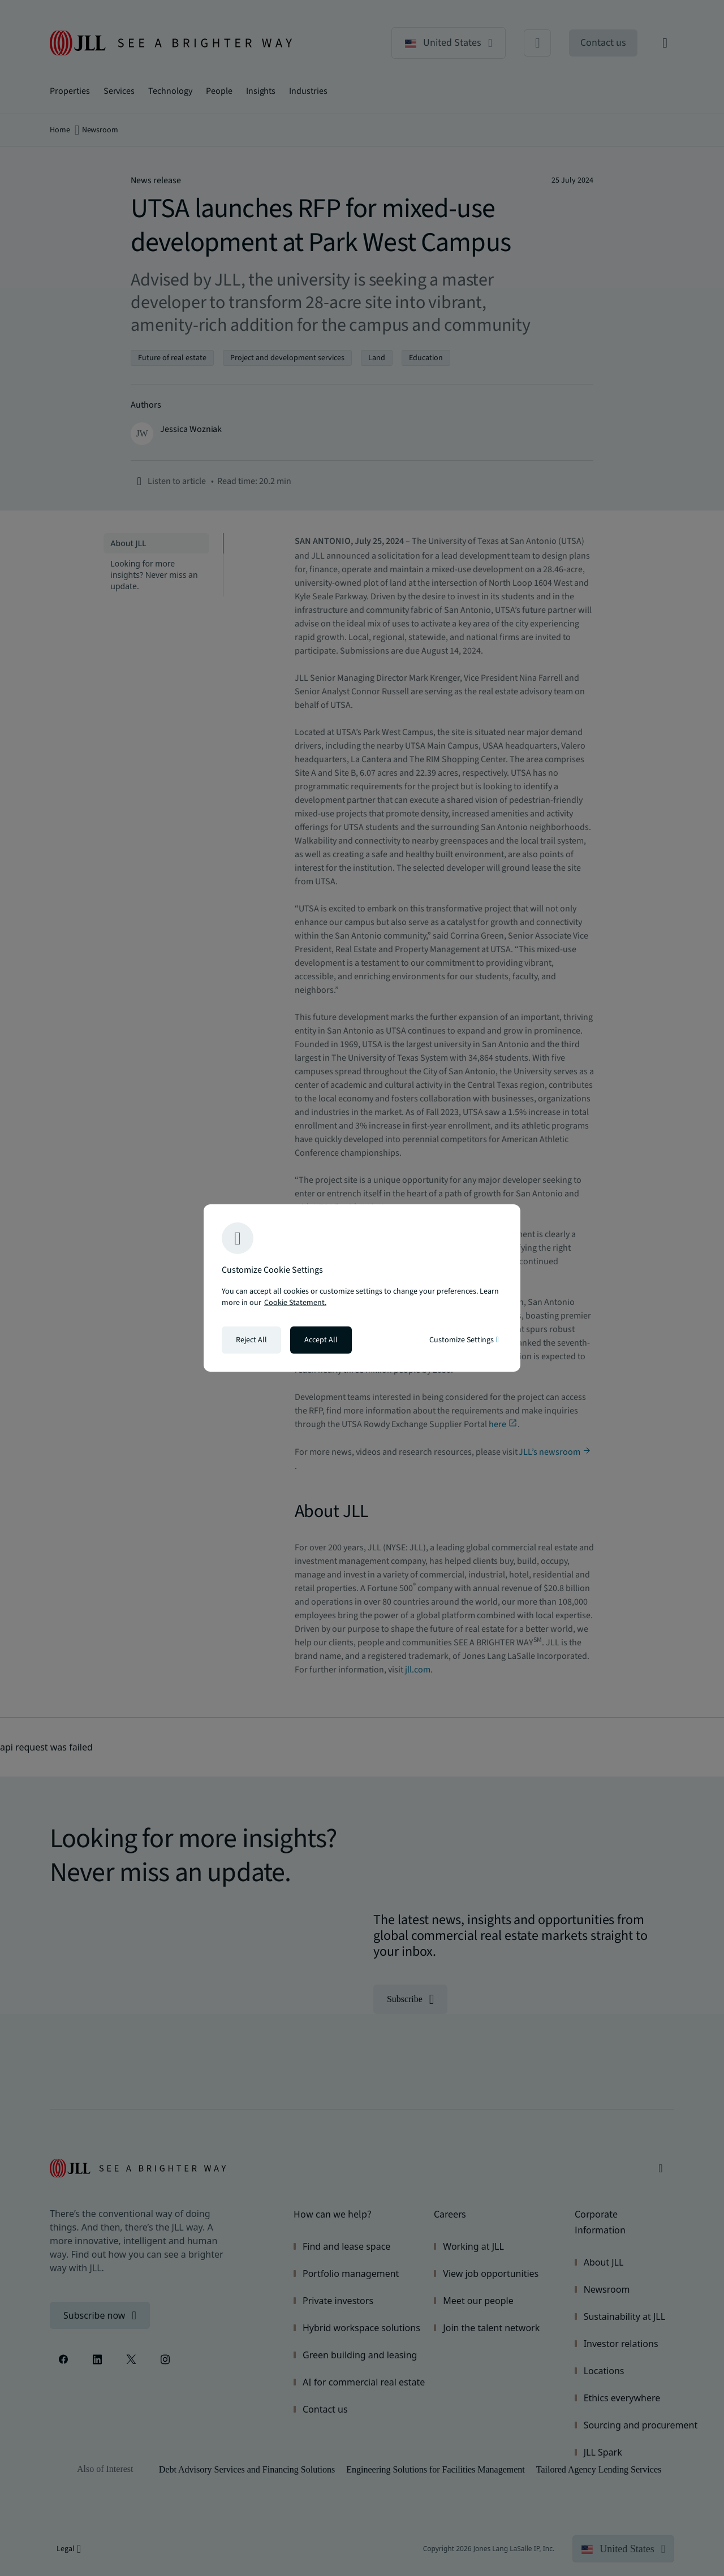 The height and width of the screenshot is (2576, 724). Describe the element at coordinates (362, 1288) in the screenshot. I see `[region]` at that location.